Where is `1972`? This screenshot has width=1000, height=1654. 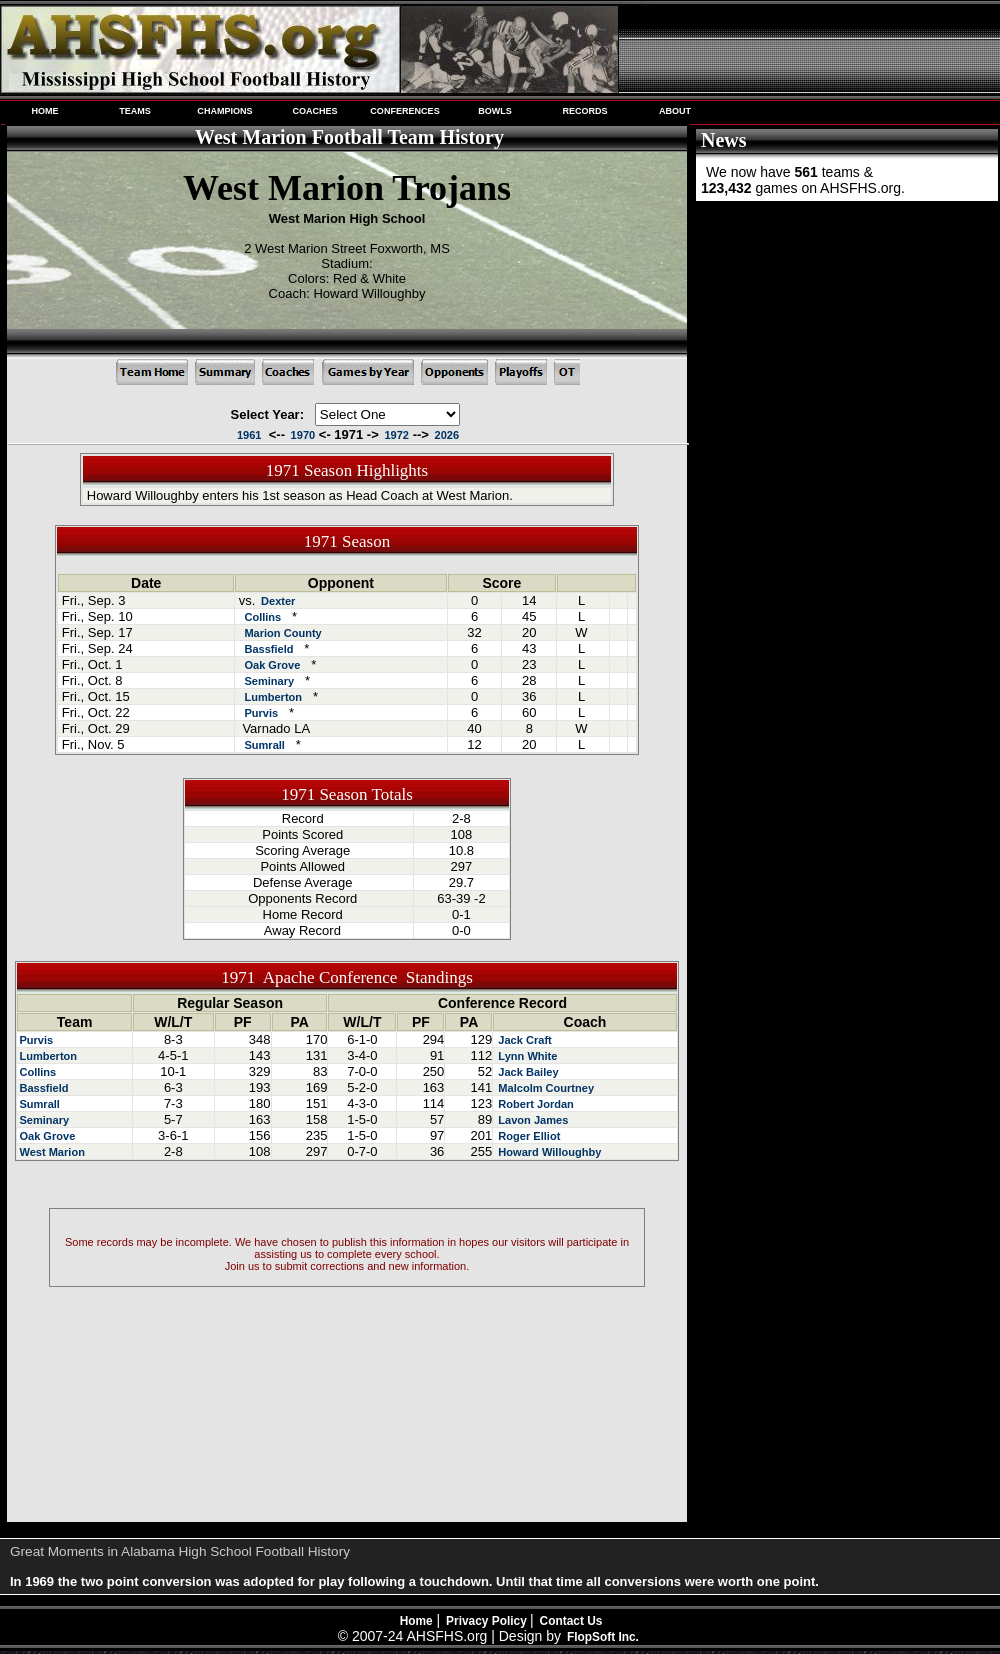
1972 is located at coordinates (396, 435).